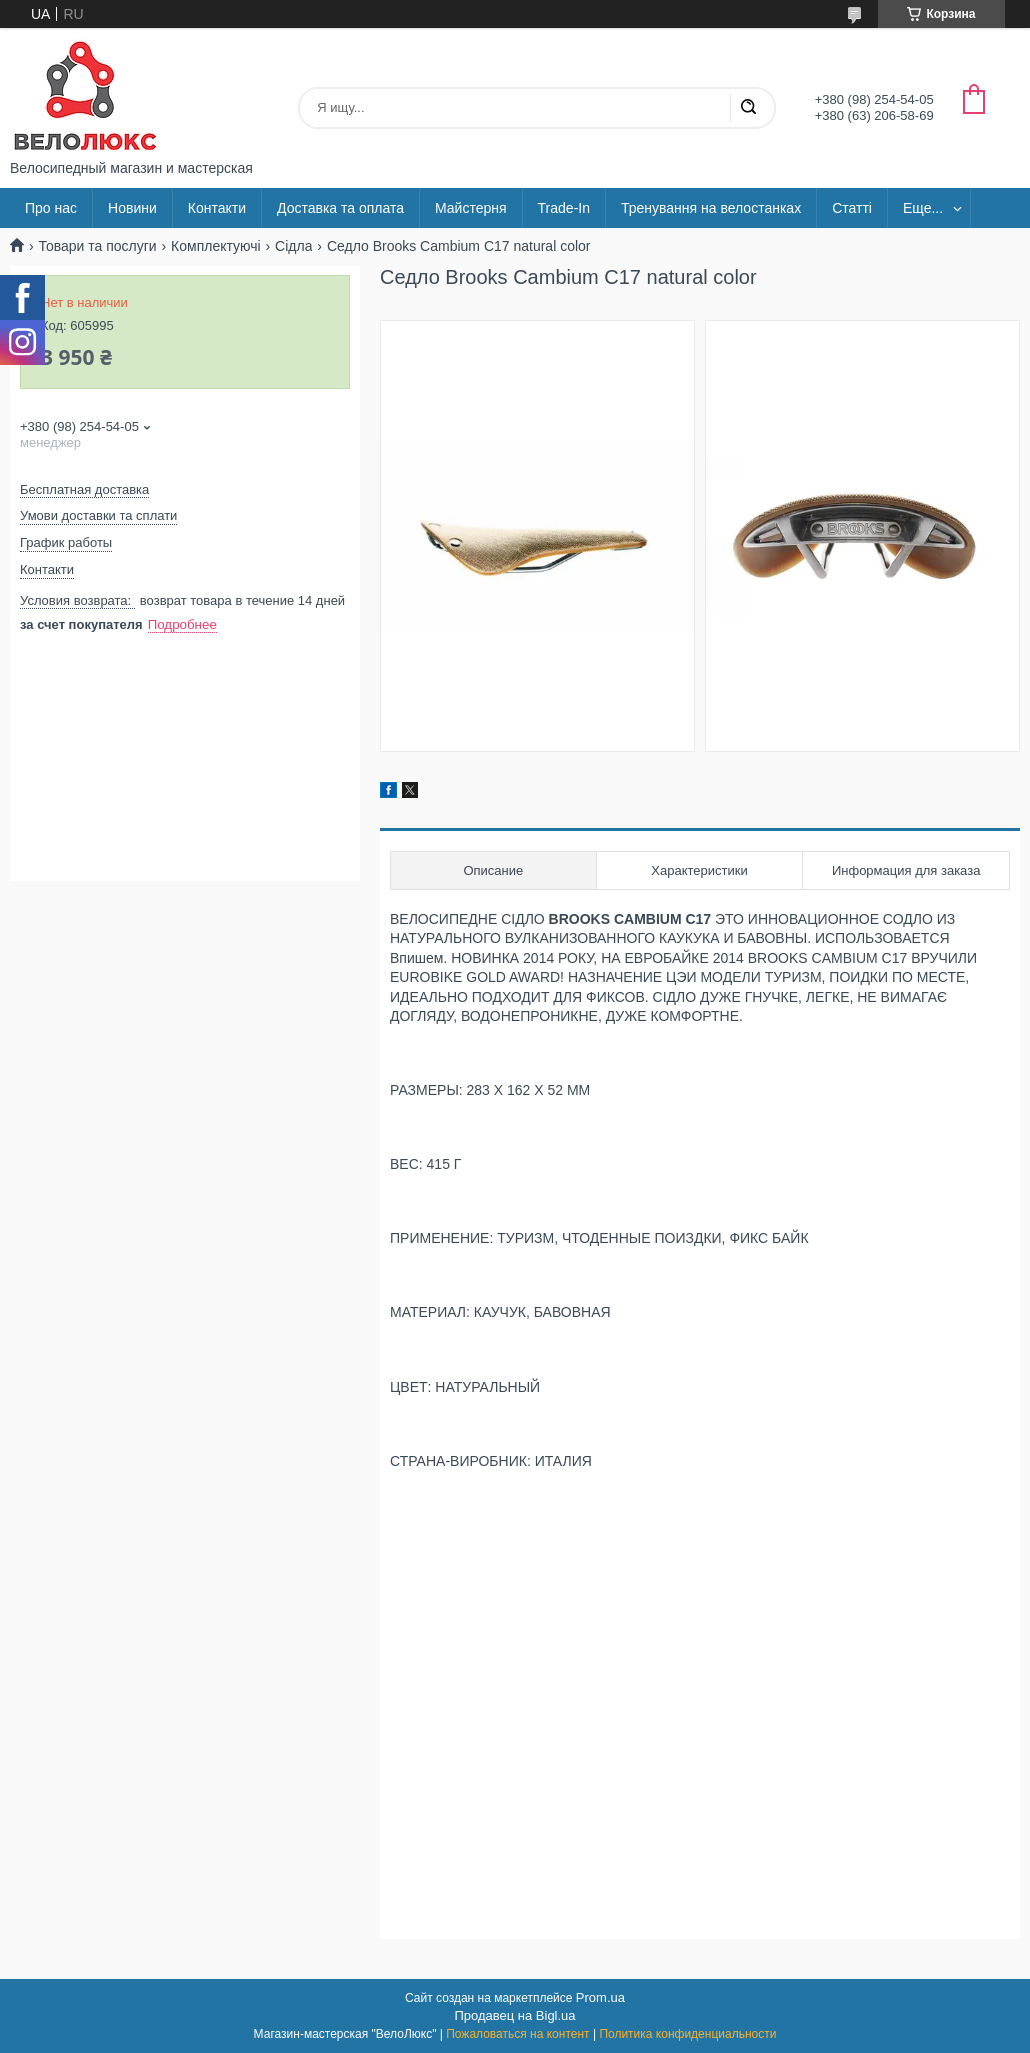 This screenshot has width=1030, height=2053. Describe the element at coordinates (471, 208) in the screenshot. I see `Майстерня` at that location.